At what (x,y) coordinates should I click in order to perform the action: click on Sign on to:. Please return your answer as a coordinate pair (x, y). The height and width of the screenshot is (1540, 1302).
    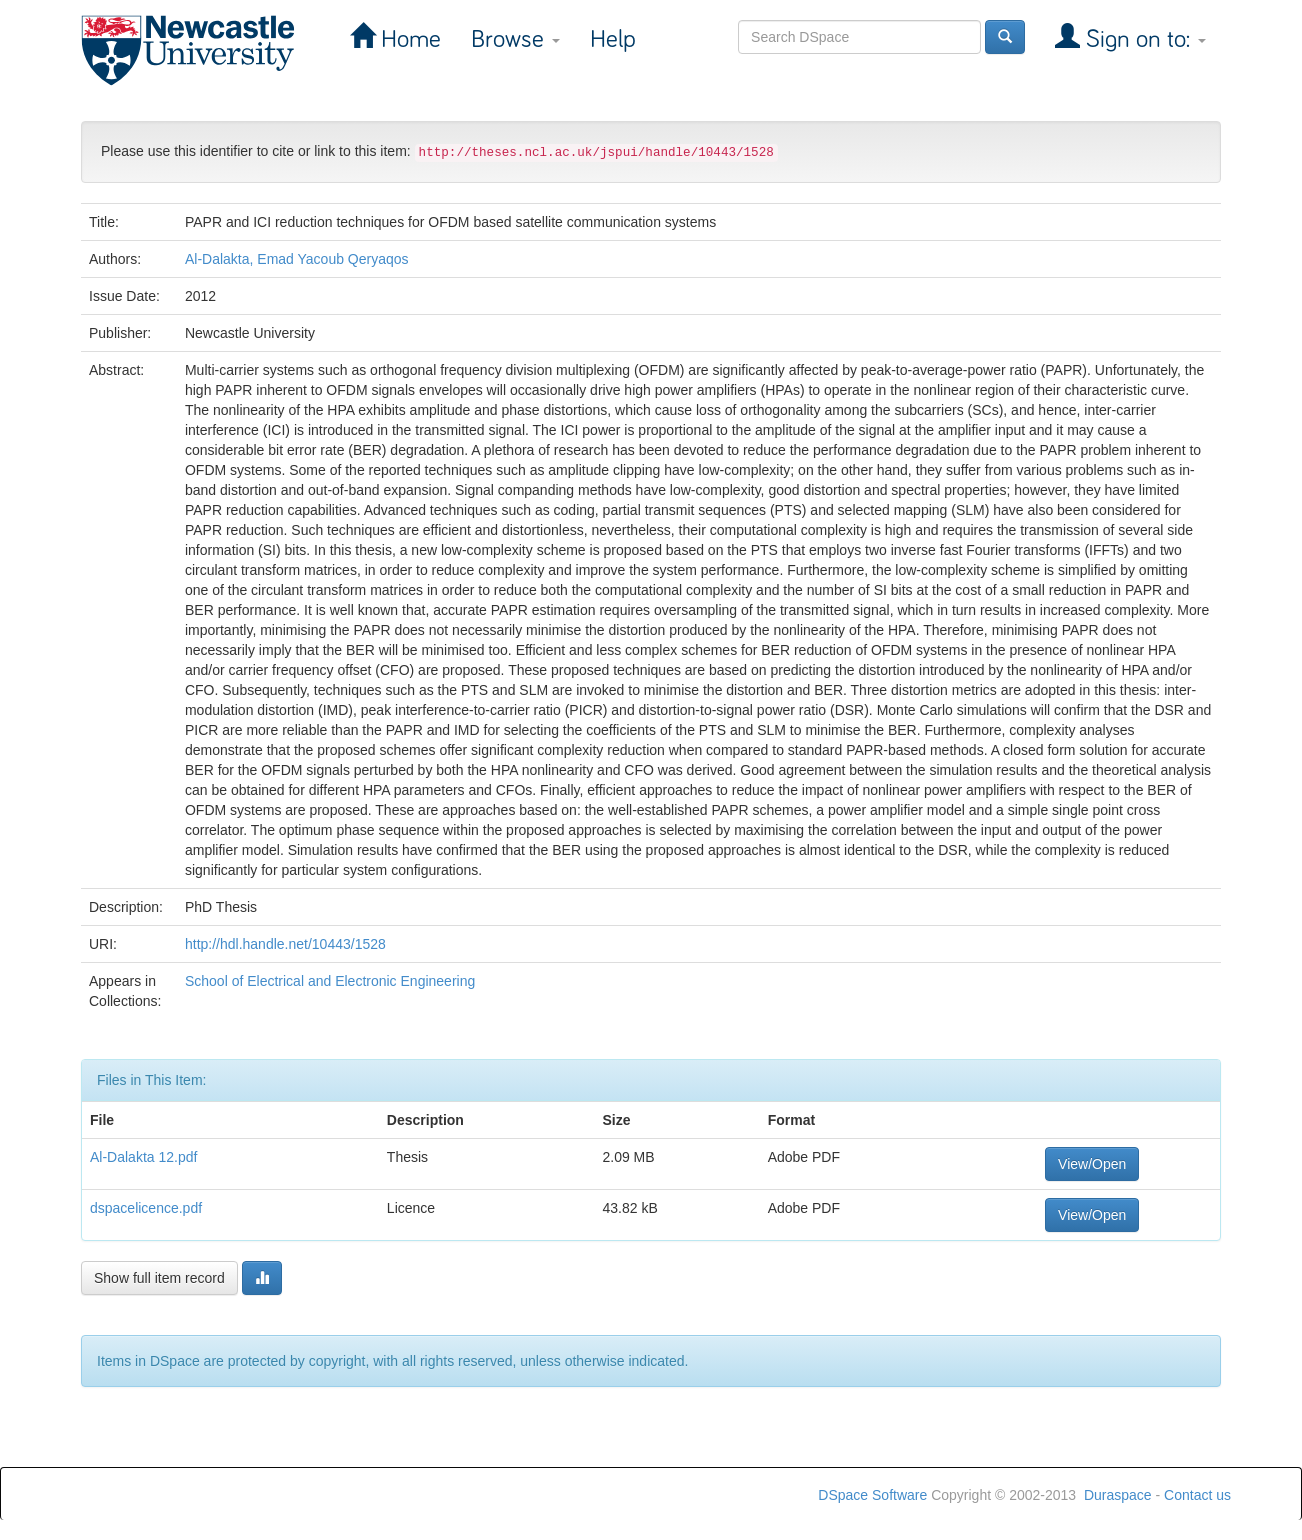
    Looking at the image, I should click on (1143, 39).